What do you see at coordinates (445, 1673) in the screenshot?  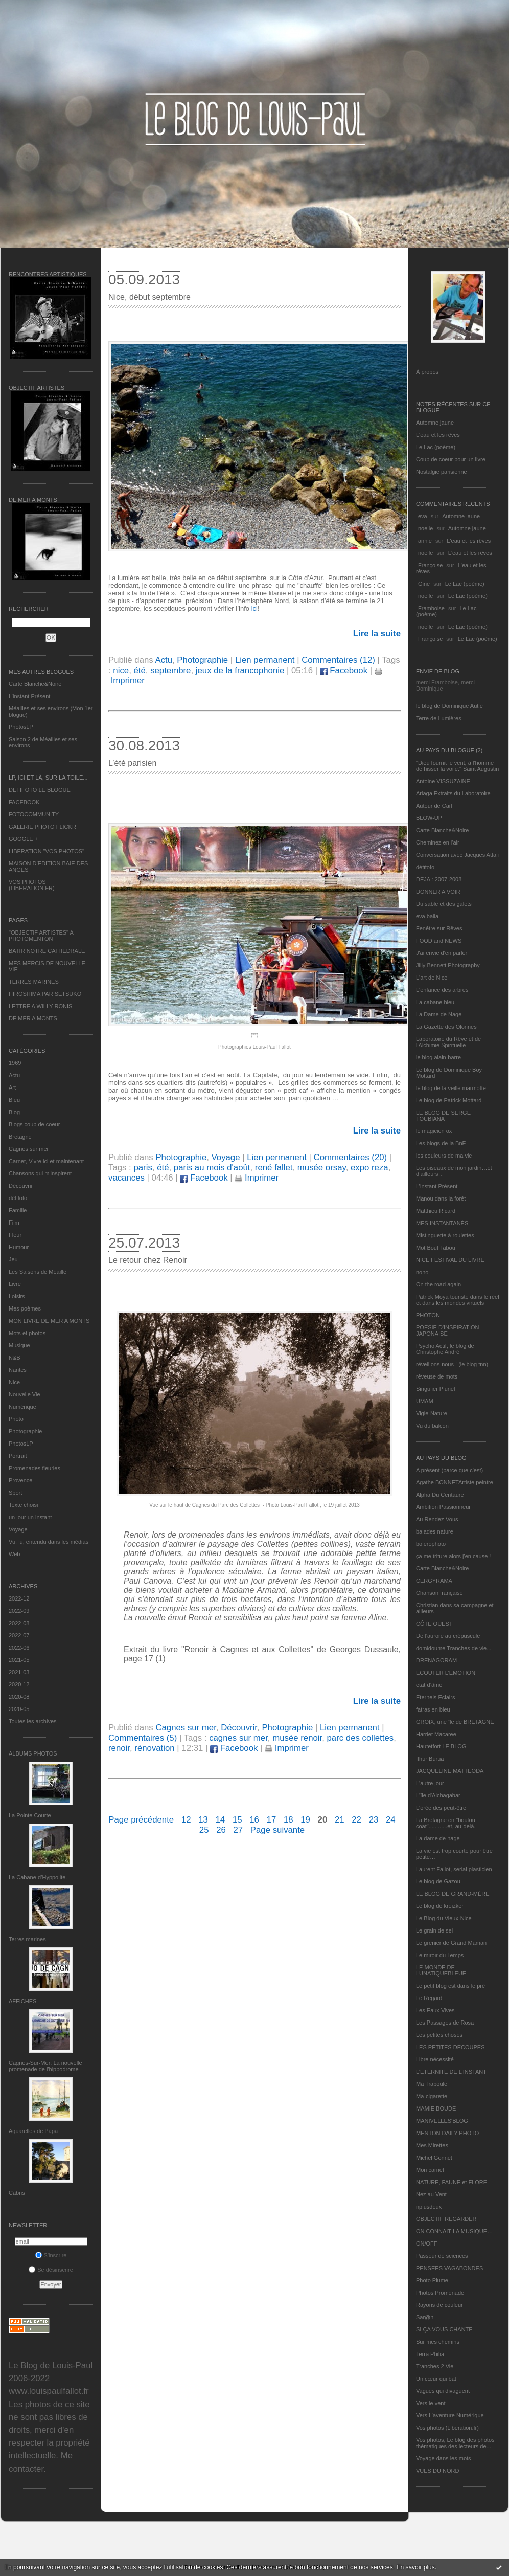 I see `ECOUTER L’EMOTION` at bounding box center [445, 1673].